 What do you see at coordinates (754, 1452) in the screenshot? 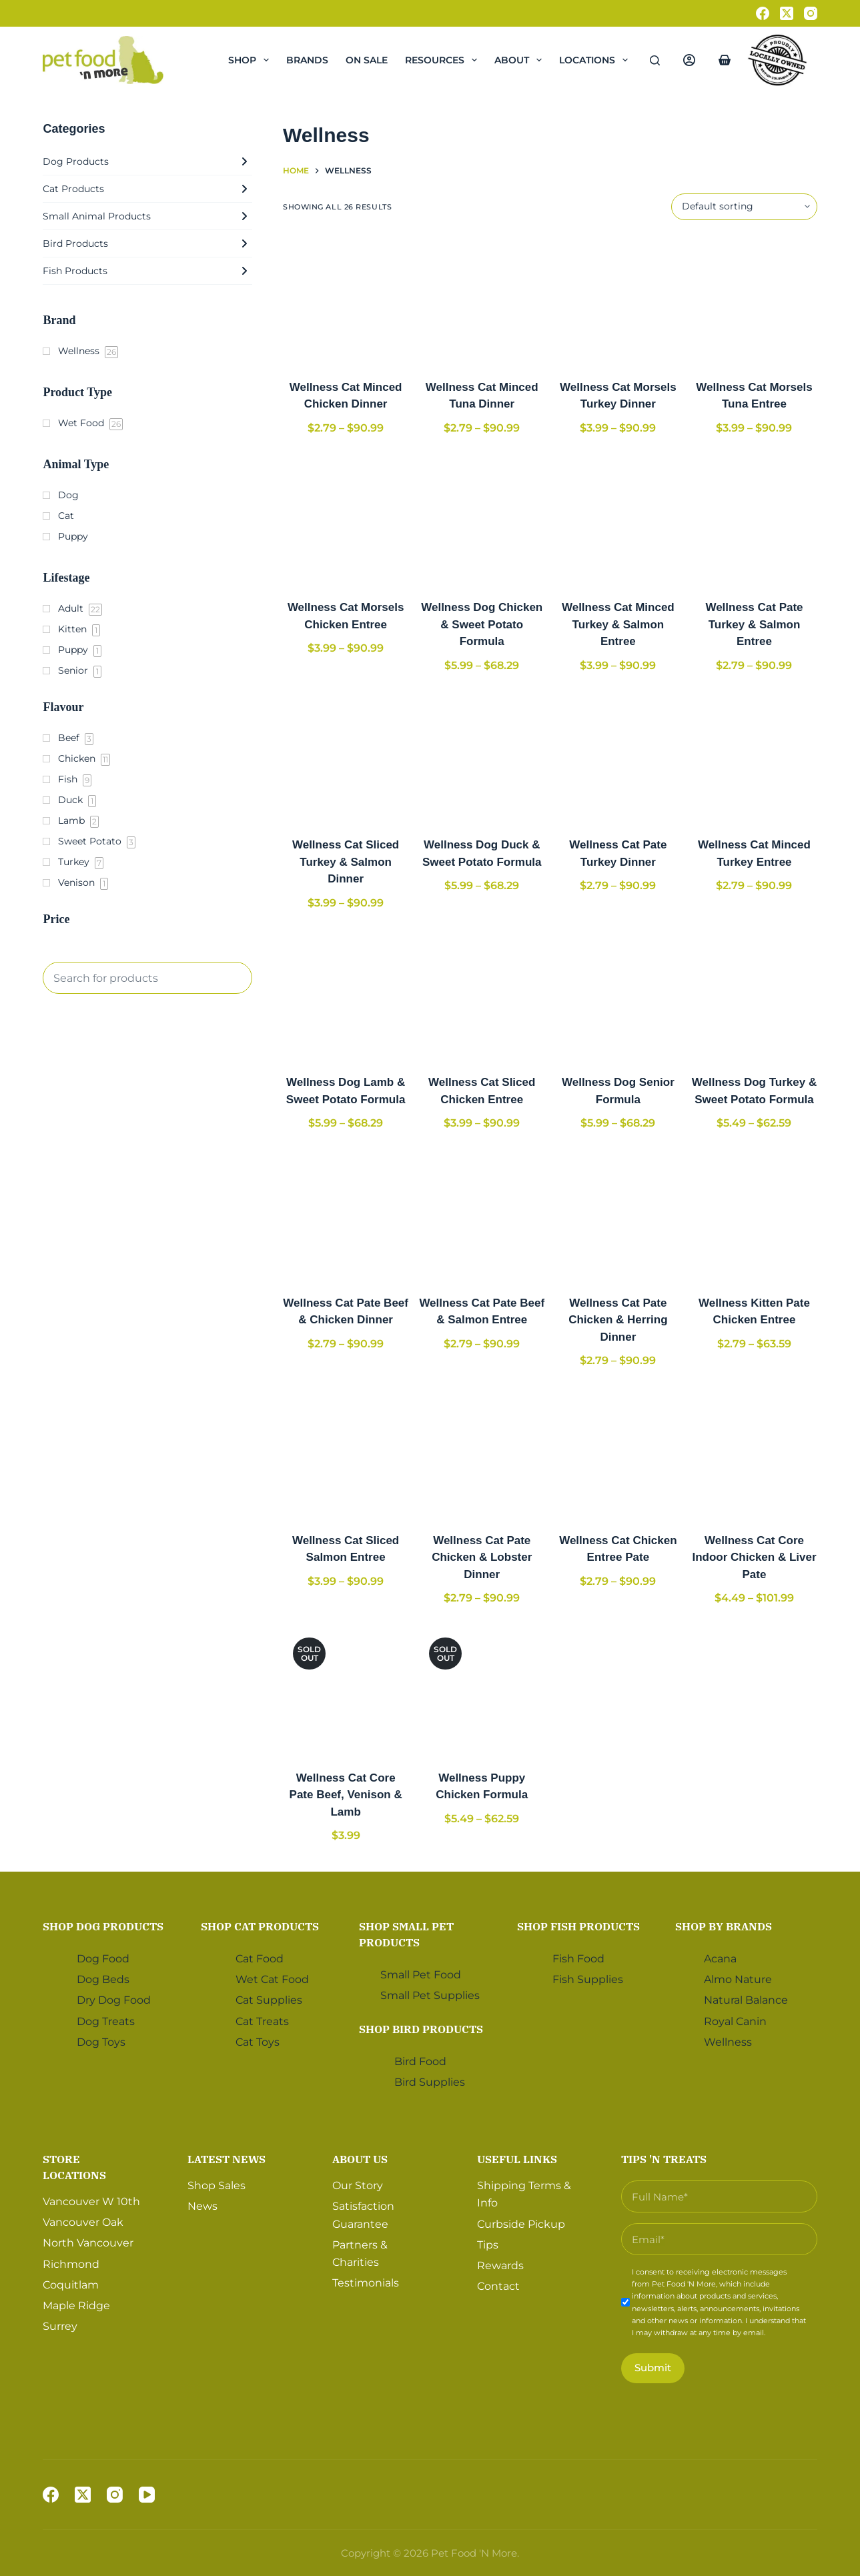
I see `[Wellness Cat Core Indoor Chicken & Liver Pate]` at bounding box center [754, 1452].